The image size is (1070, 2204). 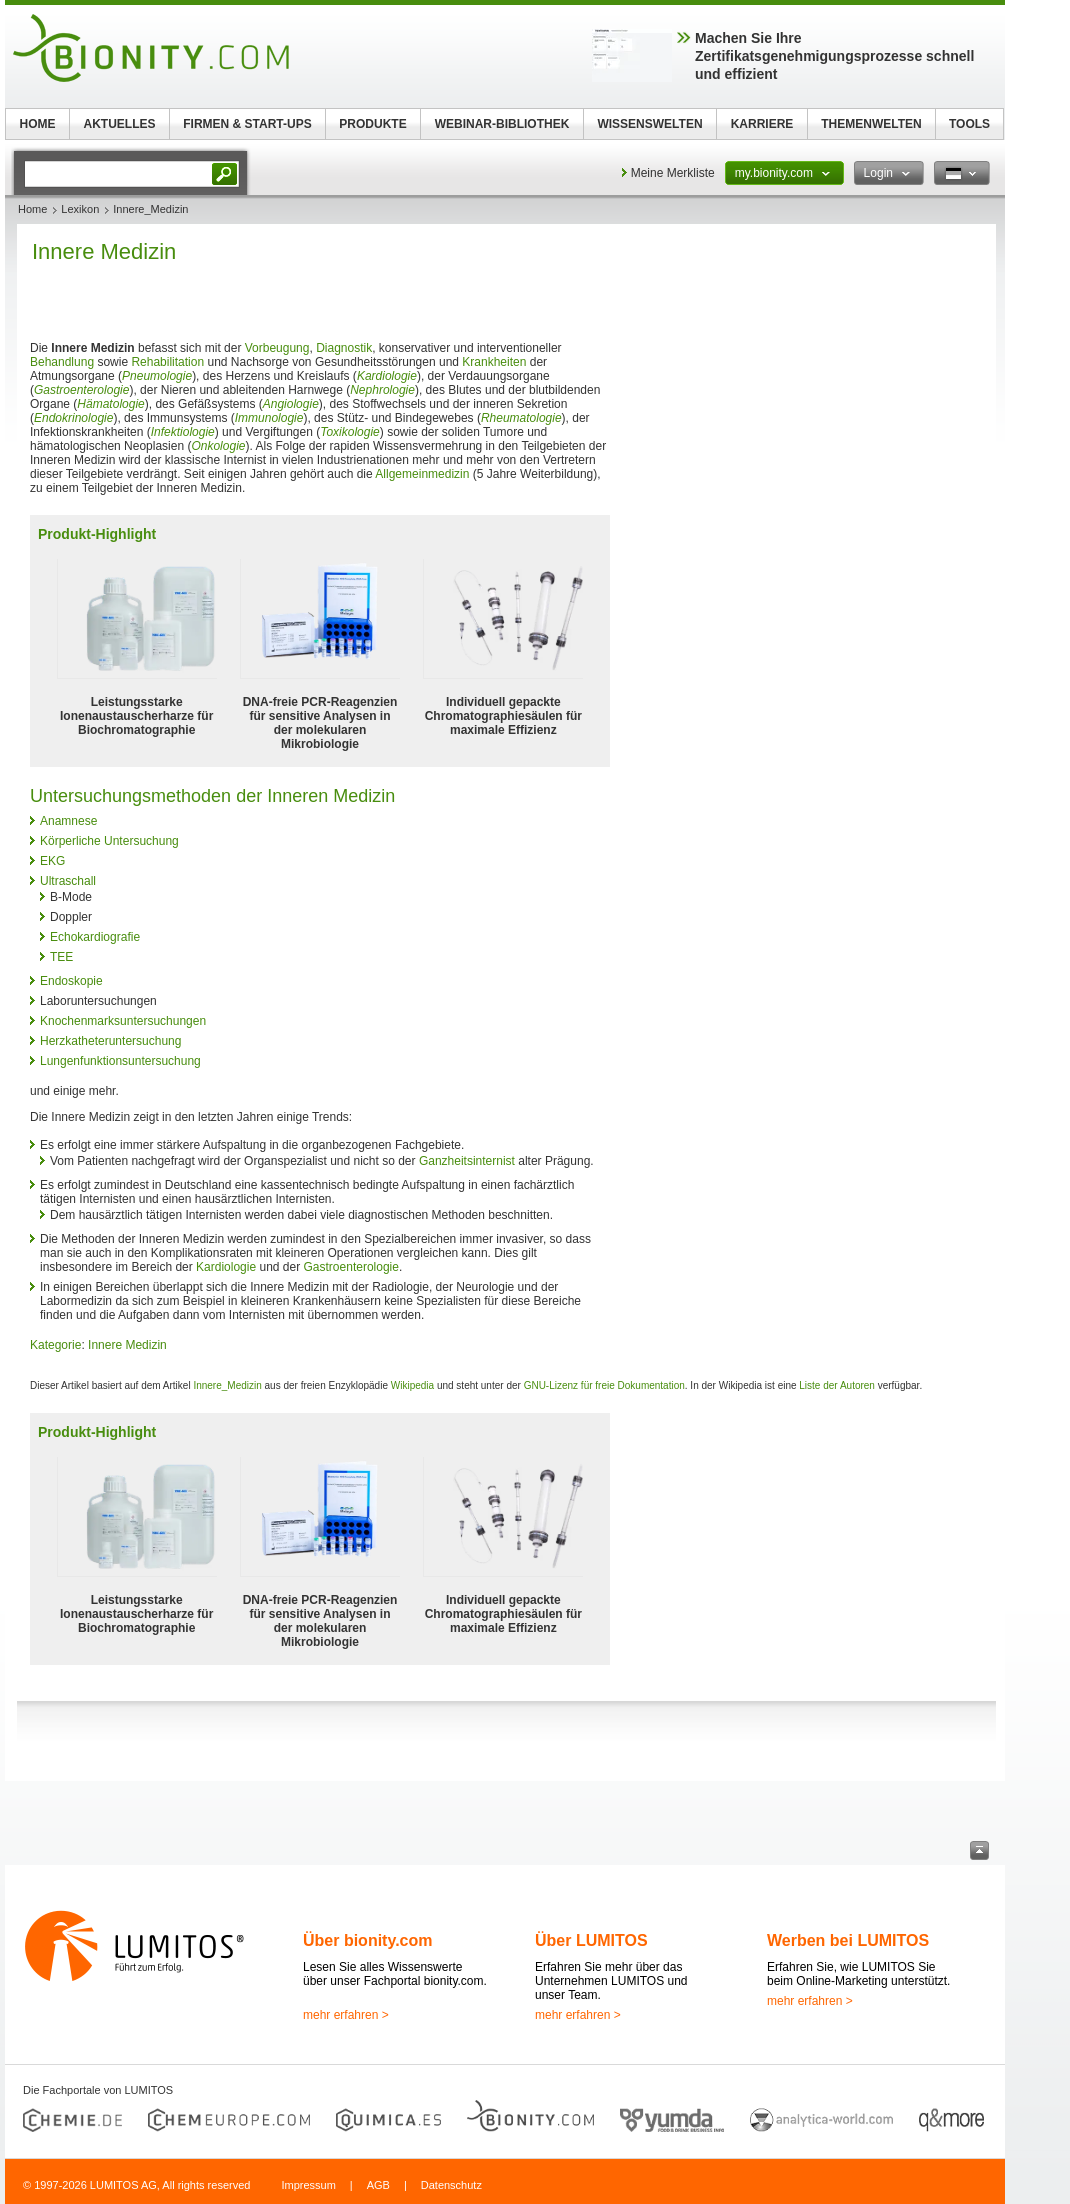 What do you see at coordinates (848, 1940) in the screenshot?
I see `Werben bei LUMITOS` at bounding box center [848, 1940].